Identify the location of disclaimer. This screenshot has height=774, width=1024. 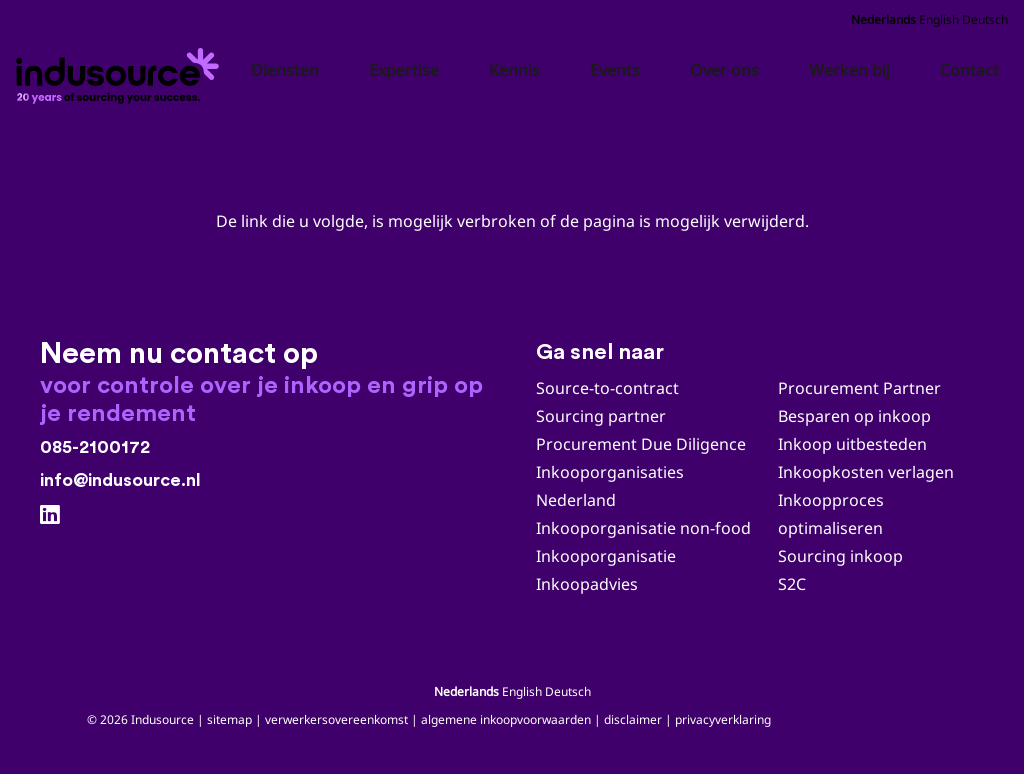
(633, 719).